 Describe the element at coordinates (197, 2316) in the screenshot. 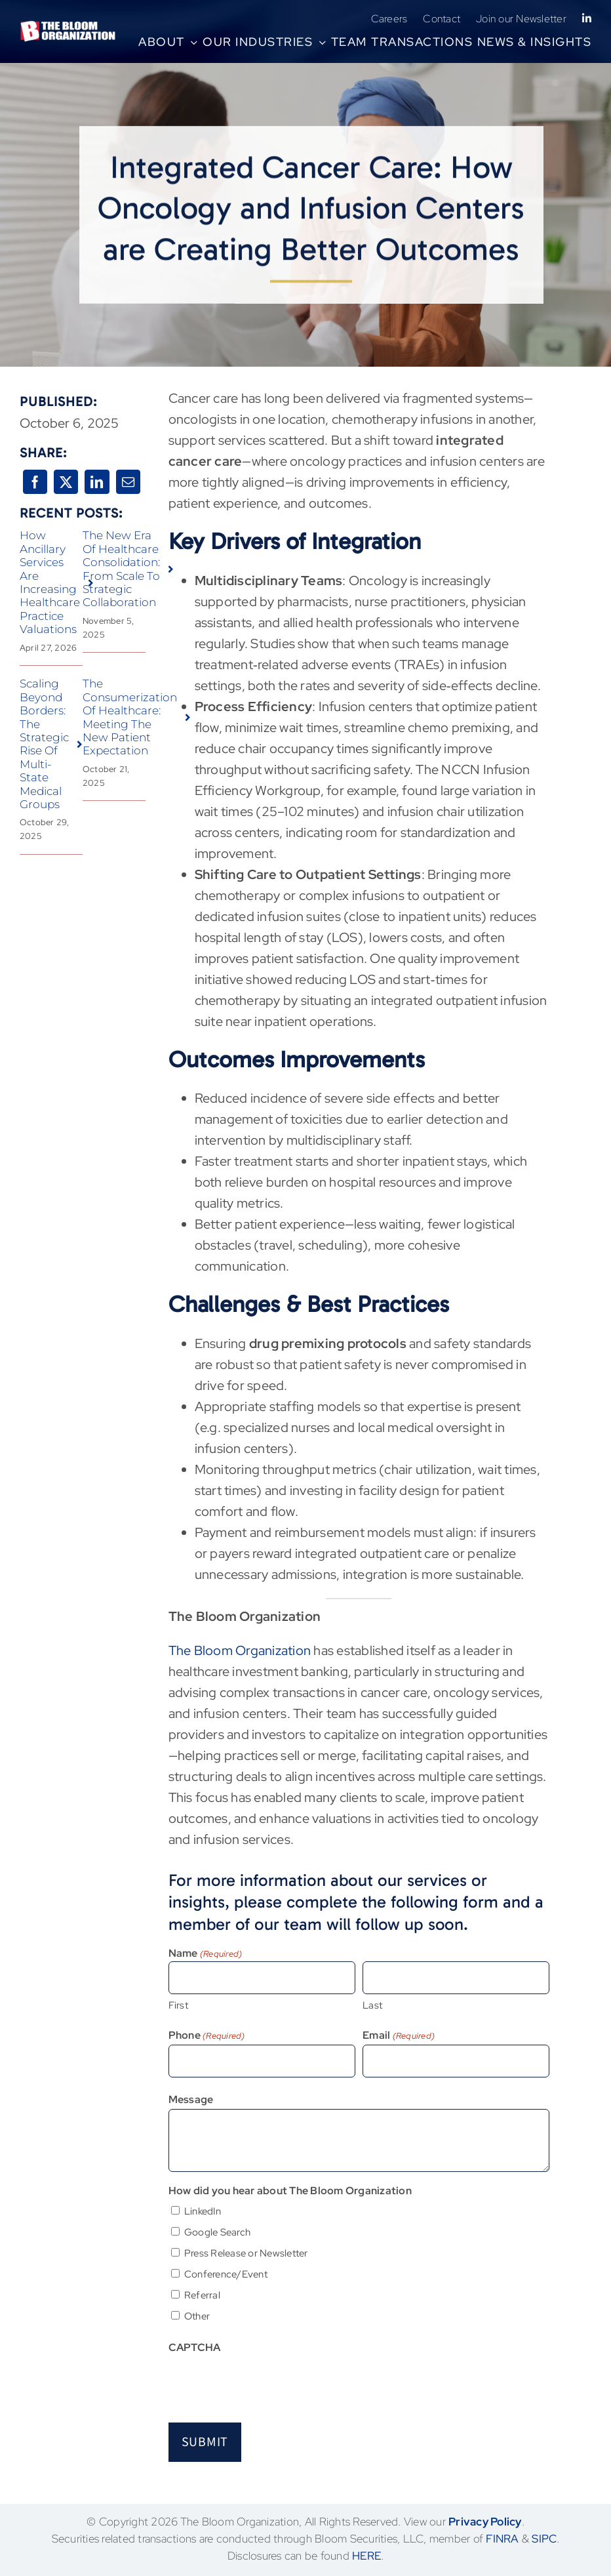

I see `Other` at that location.